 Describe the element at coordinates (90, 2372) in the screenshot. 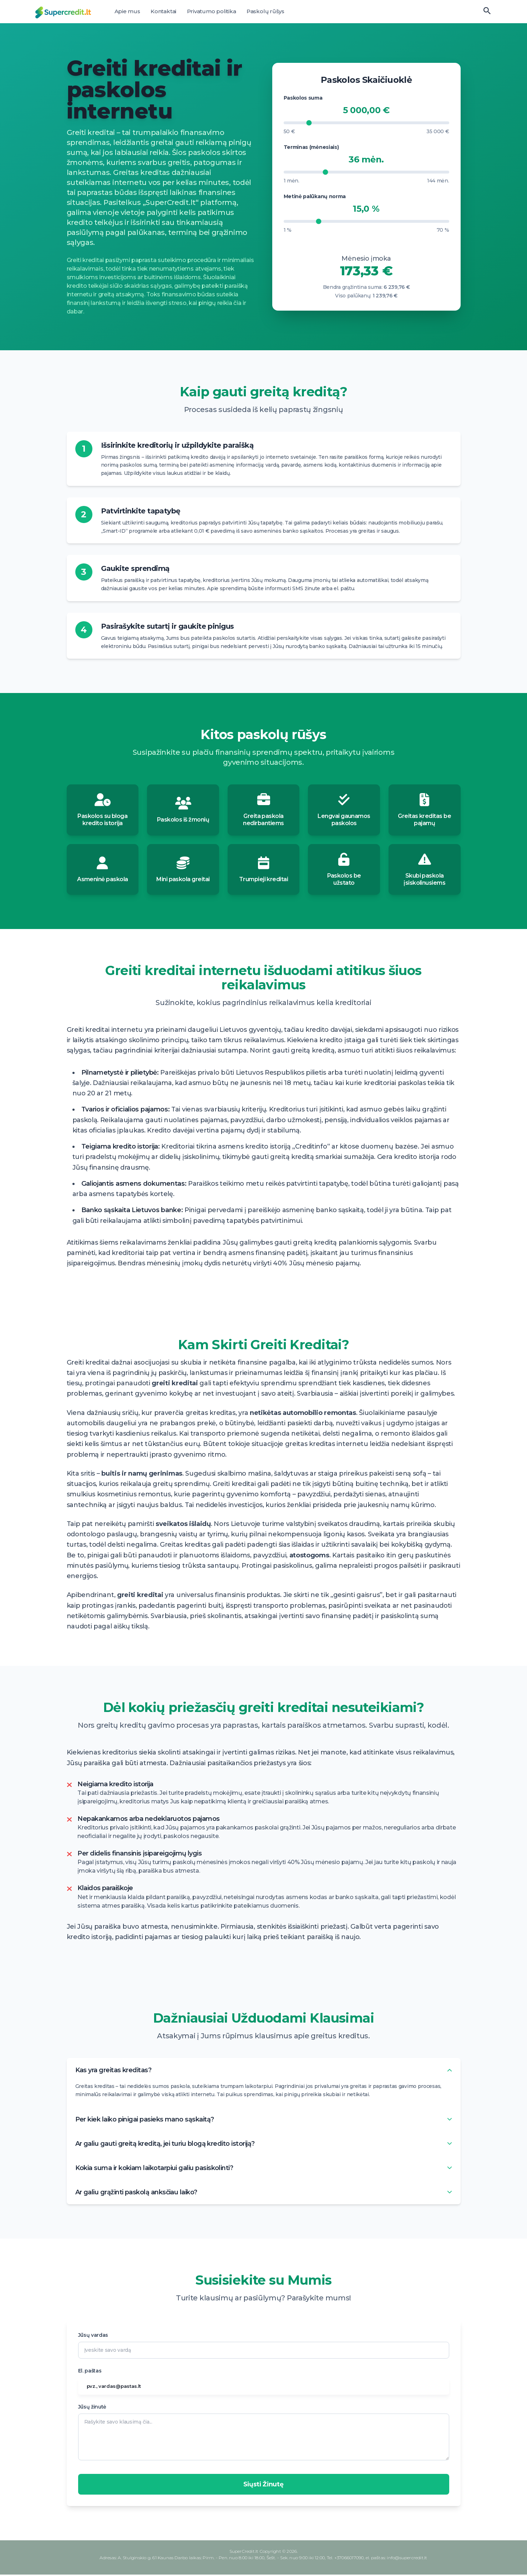

I see `El. paštas` at that location.